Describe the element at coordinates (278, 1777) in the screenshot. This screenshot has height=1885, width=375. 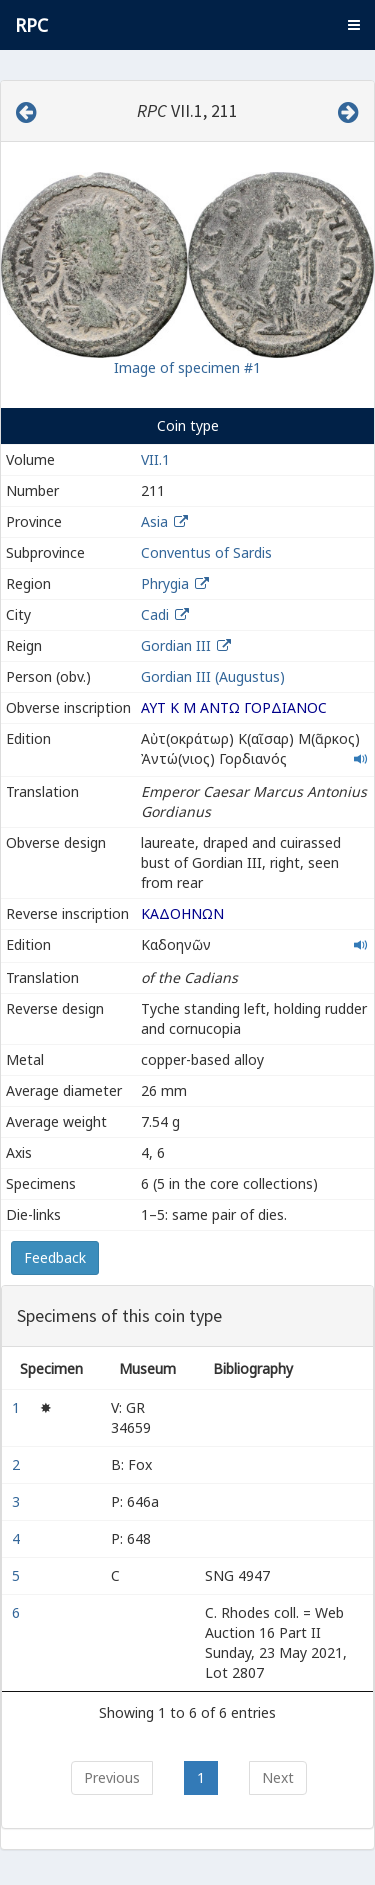
I see `Next` at that location.